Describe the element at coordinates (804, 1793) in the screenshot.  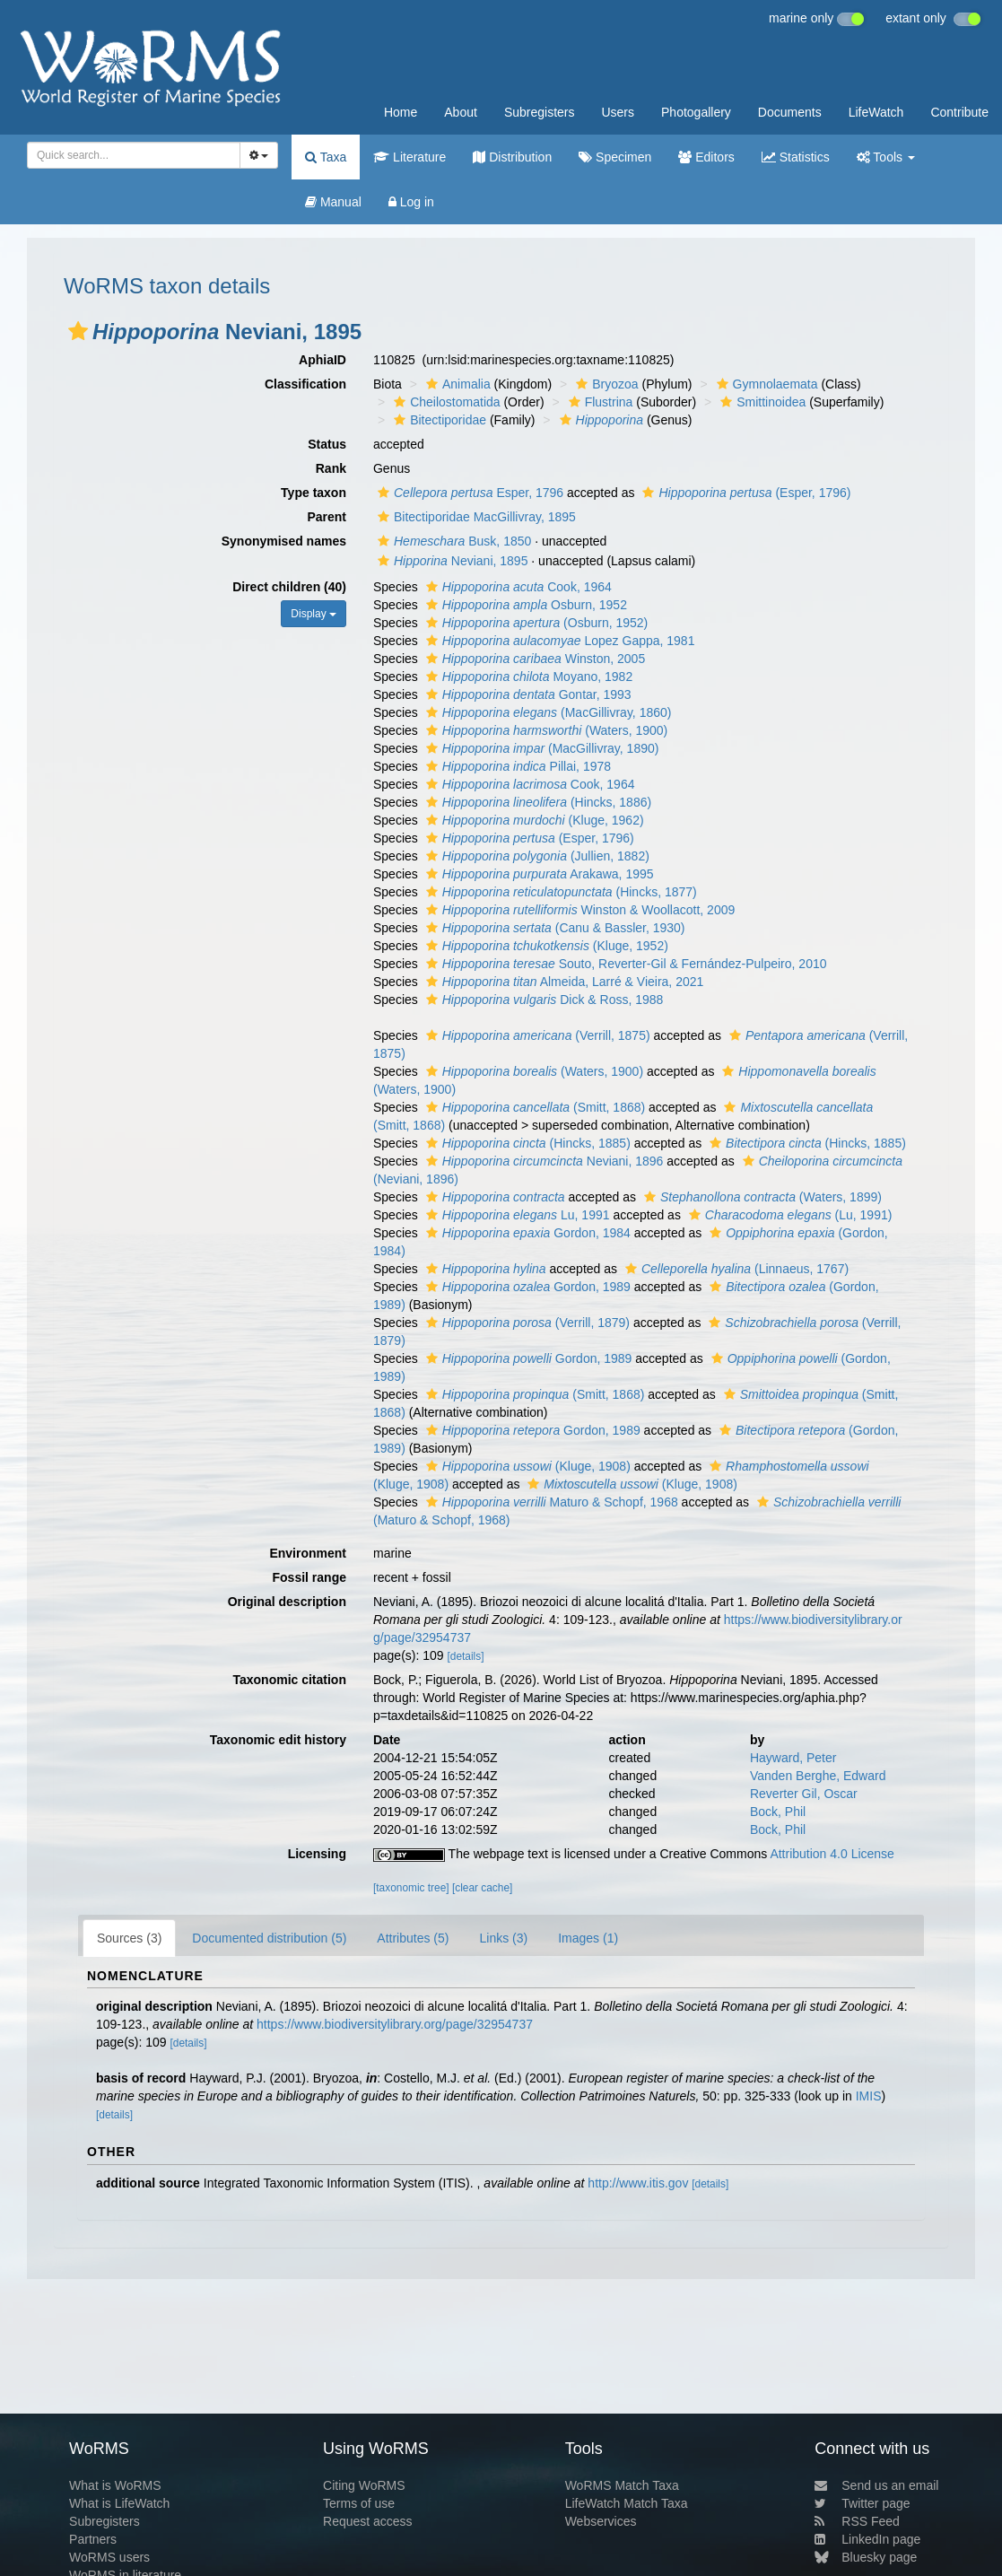
I see `Reverter Gil, Oscar` at that location.